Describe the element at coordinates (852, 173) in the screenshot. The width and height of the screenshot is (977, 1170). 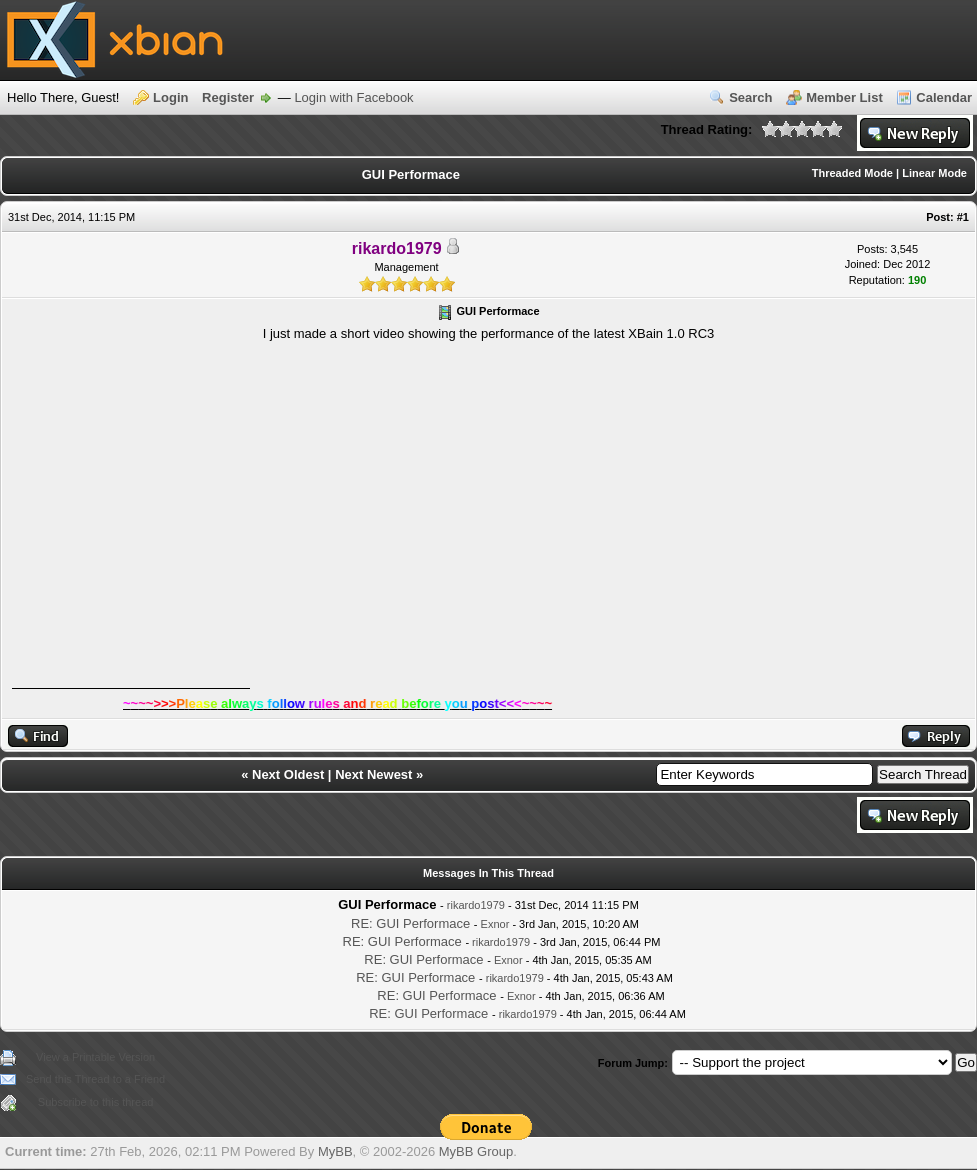
I see `Threaded Mode` at that location.